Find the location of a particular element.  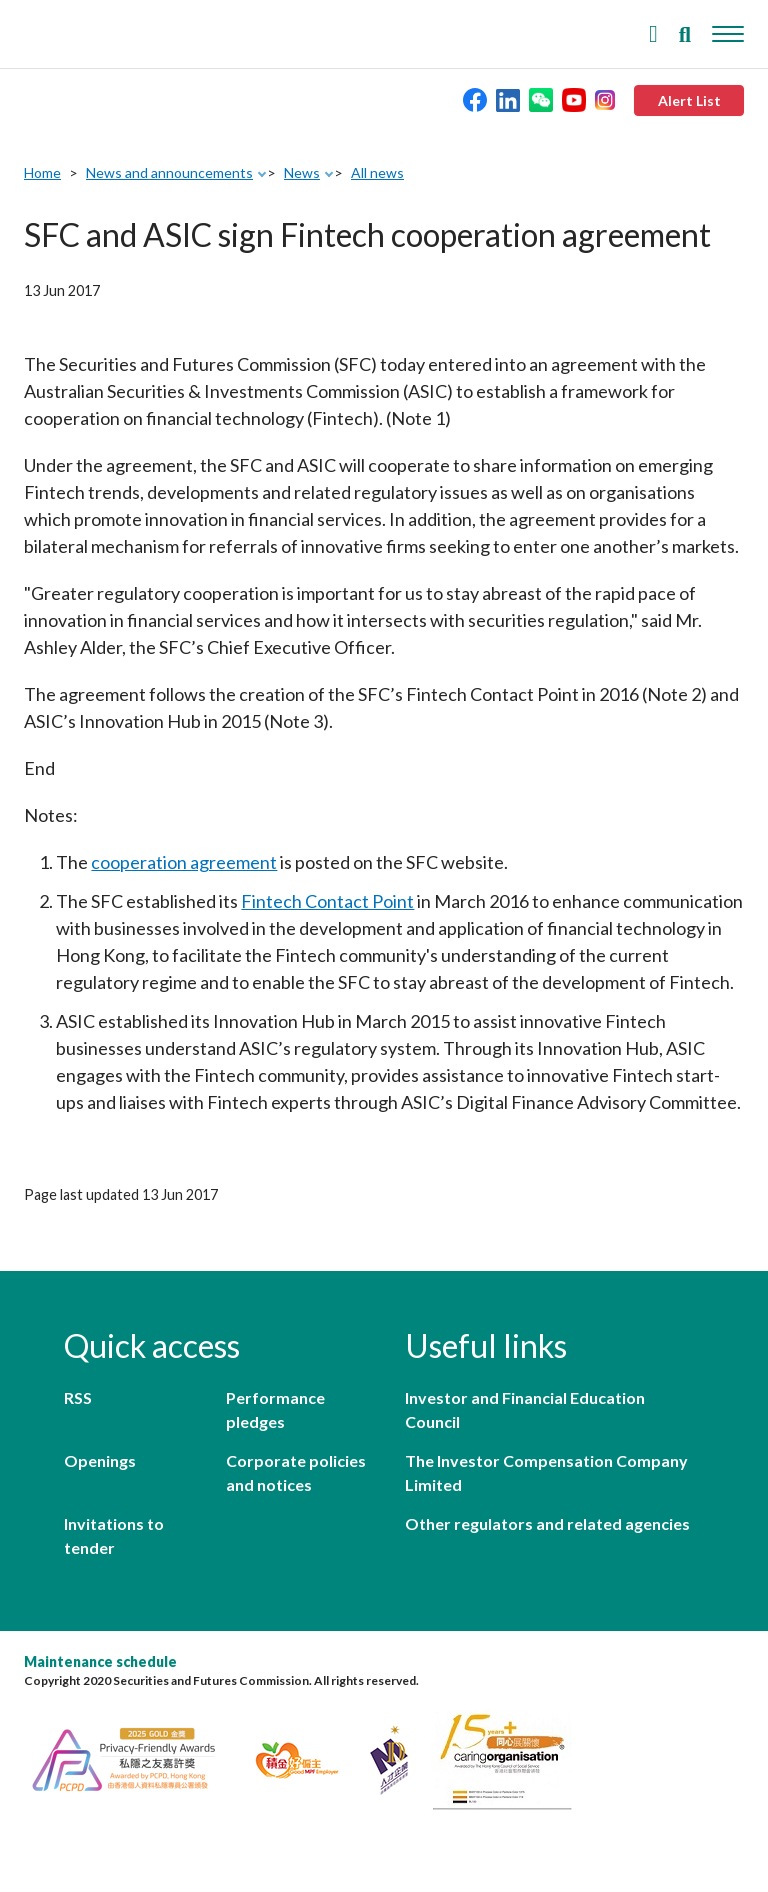

News is located at coordinates (302, 172).